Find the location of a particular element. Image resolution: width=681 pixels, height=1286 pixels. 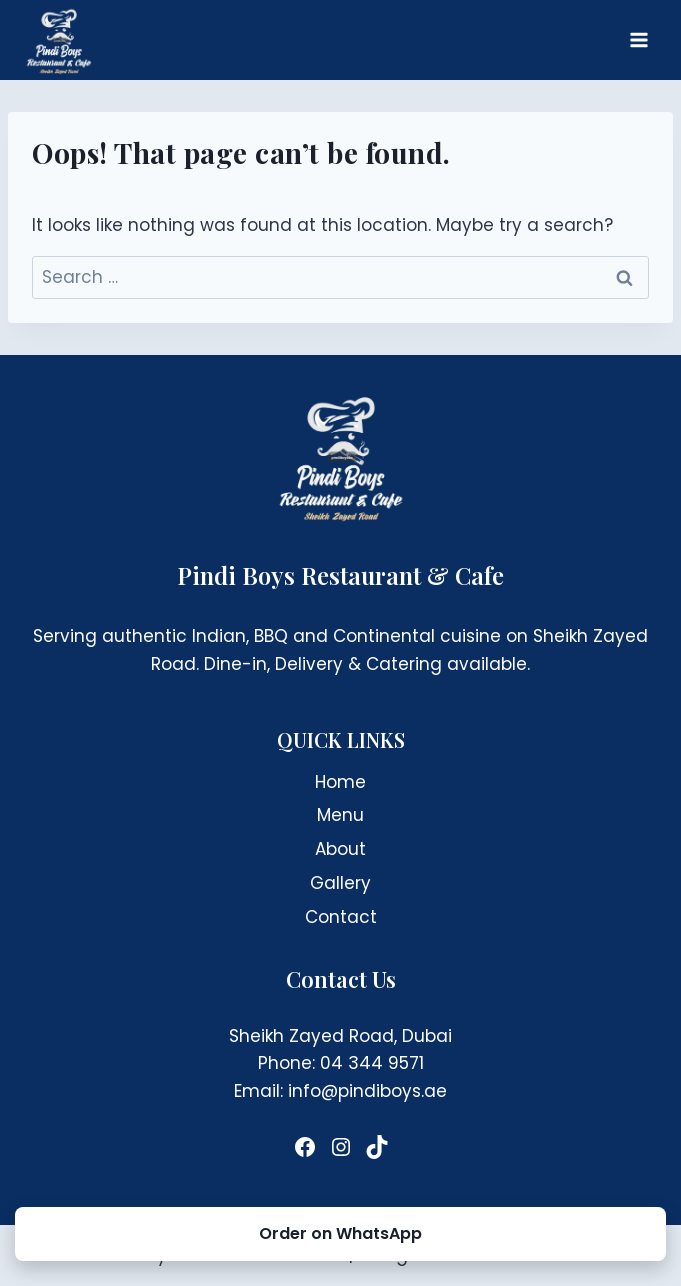

Menu is located at coordinates (340, 815).